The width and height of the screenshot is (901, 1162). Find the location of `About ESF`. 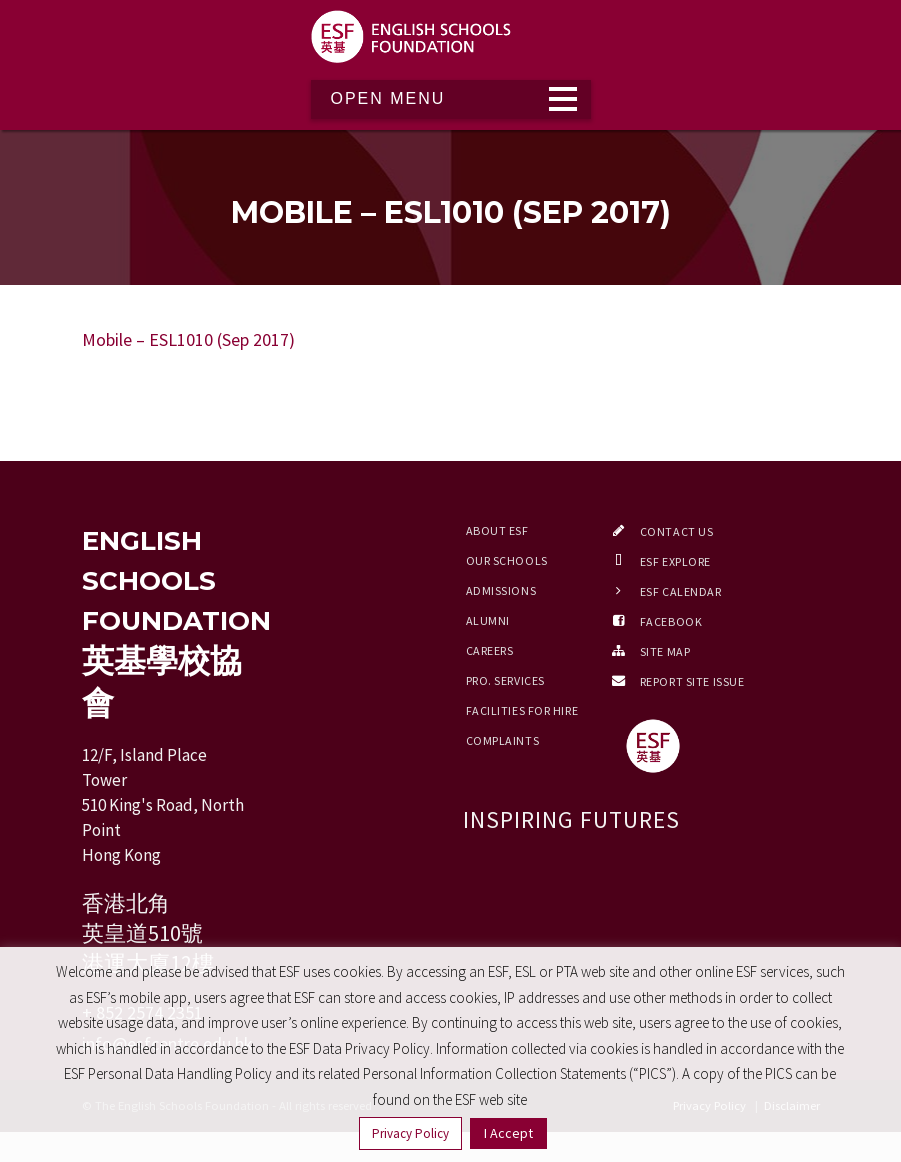

About ESF is located at coordinates (497, 530).